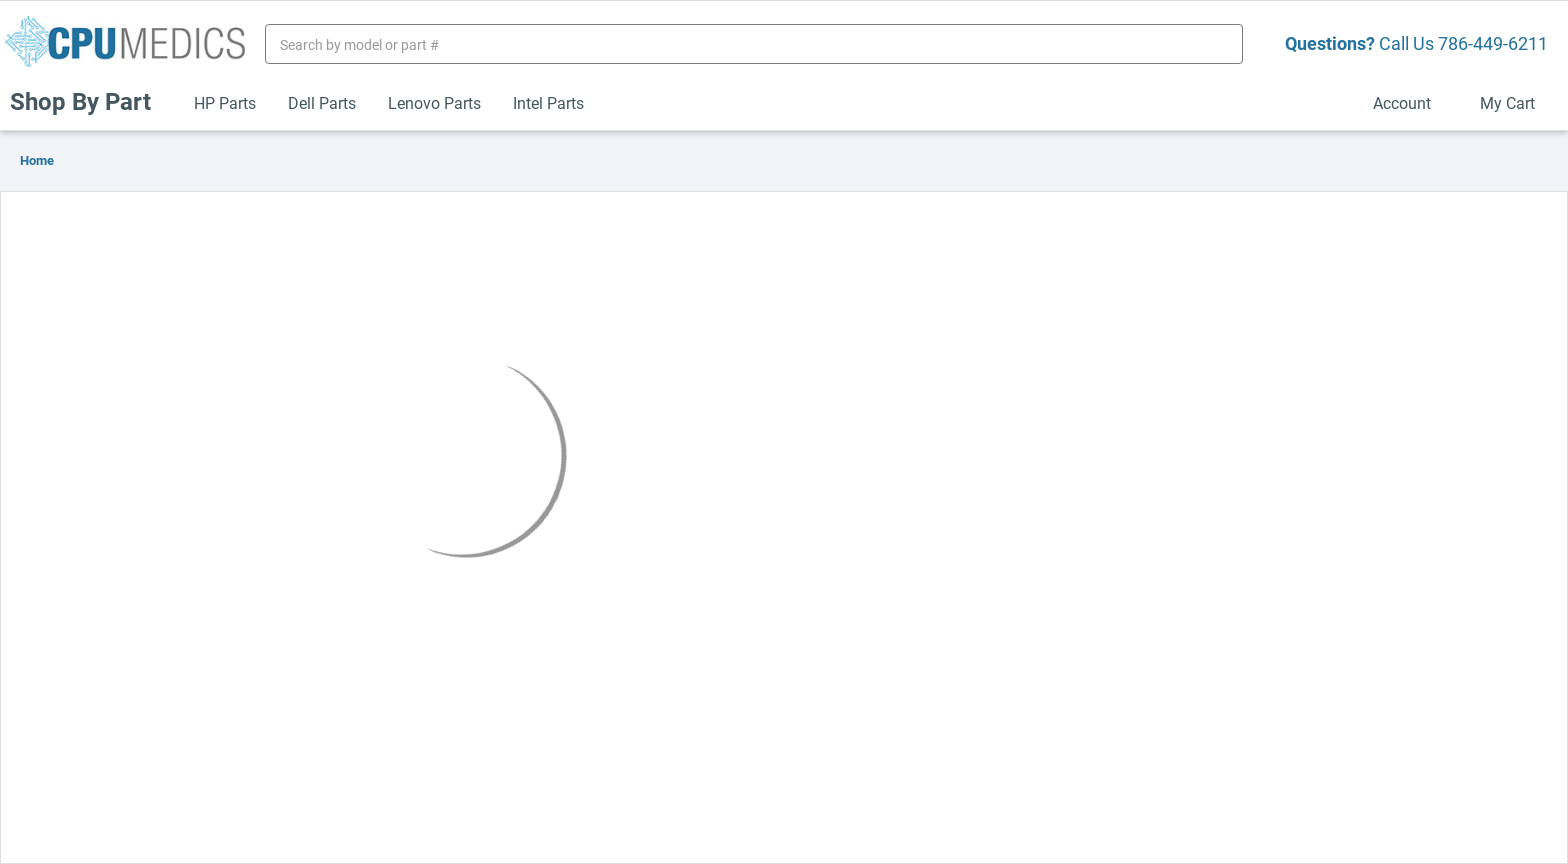 This screenshot has width=1568, height=864. I want to click on Lenovo Parts, so click(434, 102).